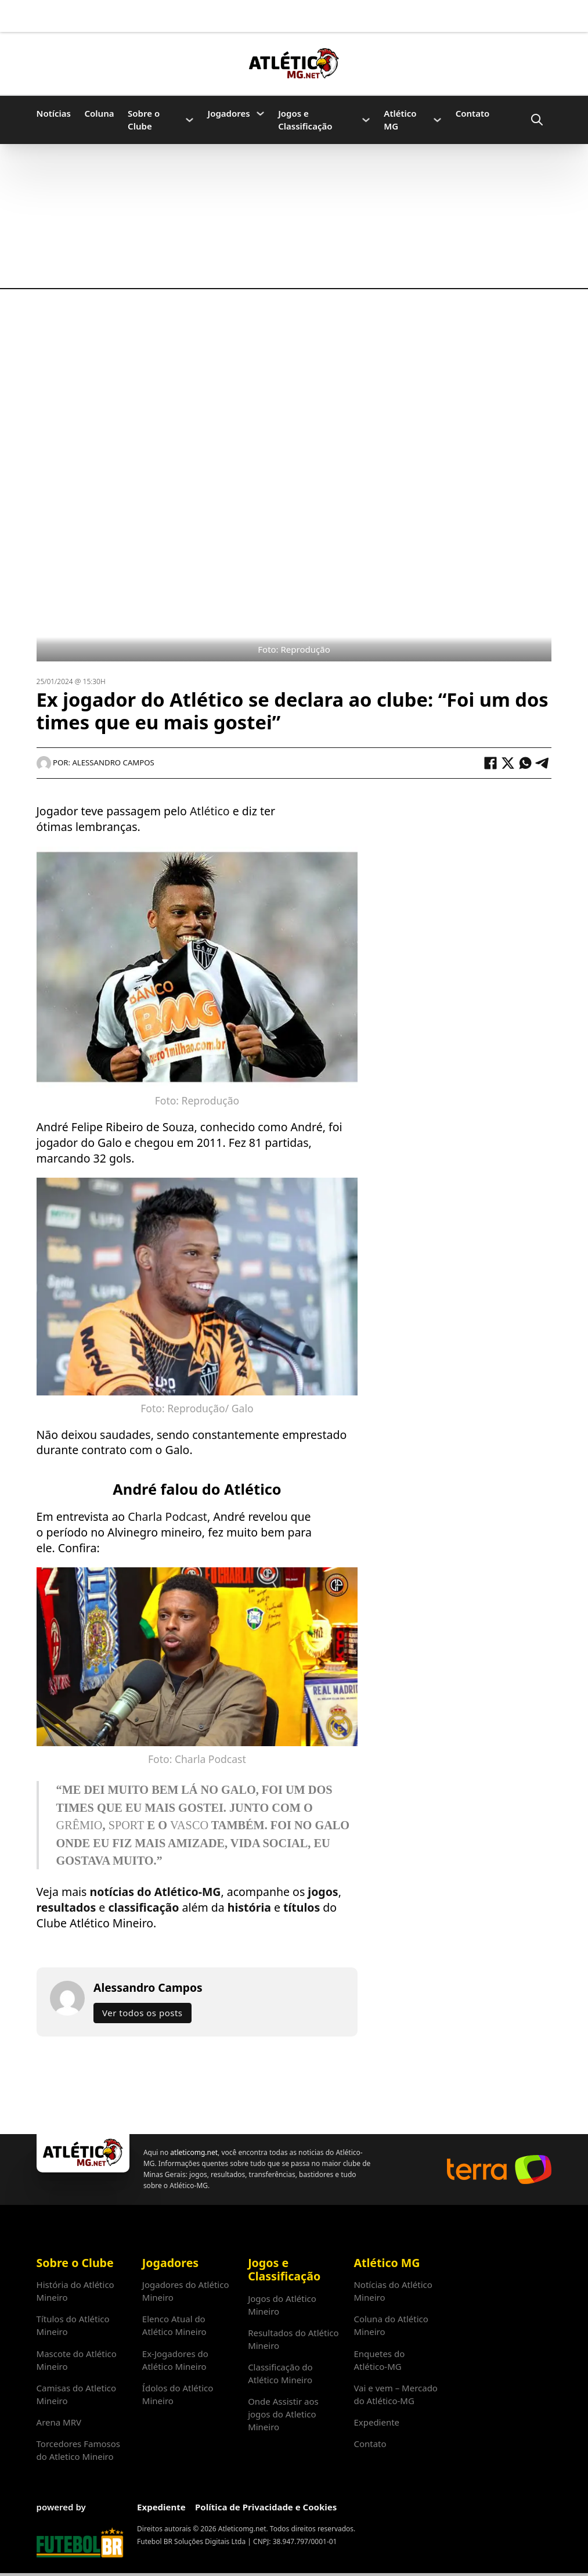 This screenshot has height=2576, width=588. Describe the element at coordinates (73, 2325) in the screenshot. I see `Títulos do Atlético Mineiro` at that location.